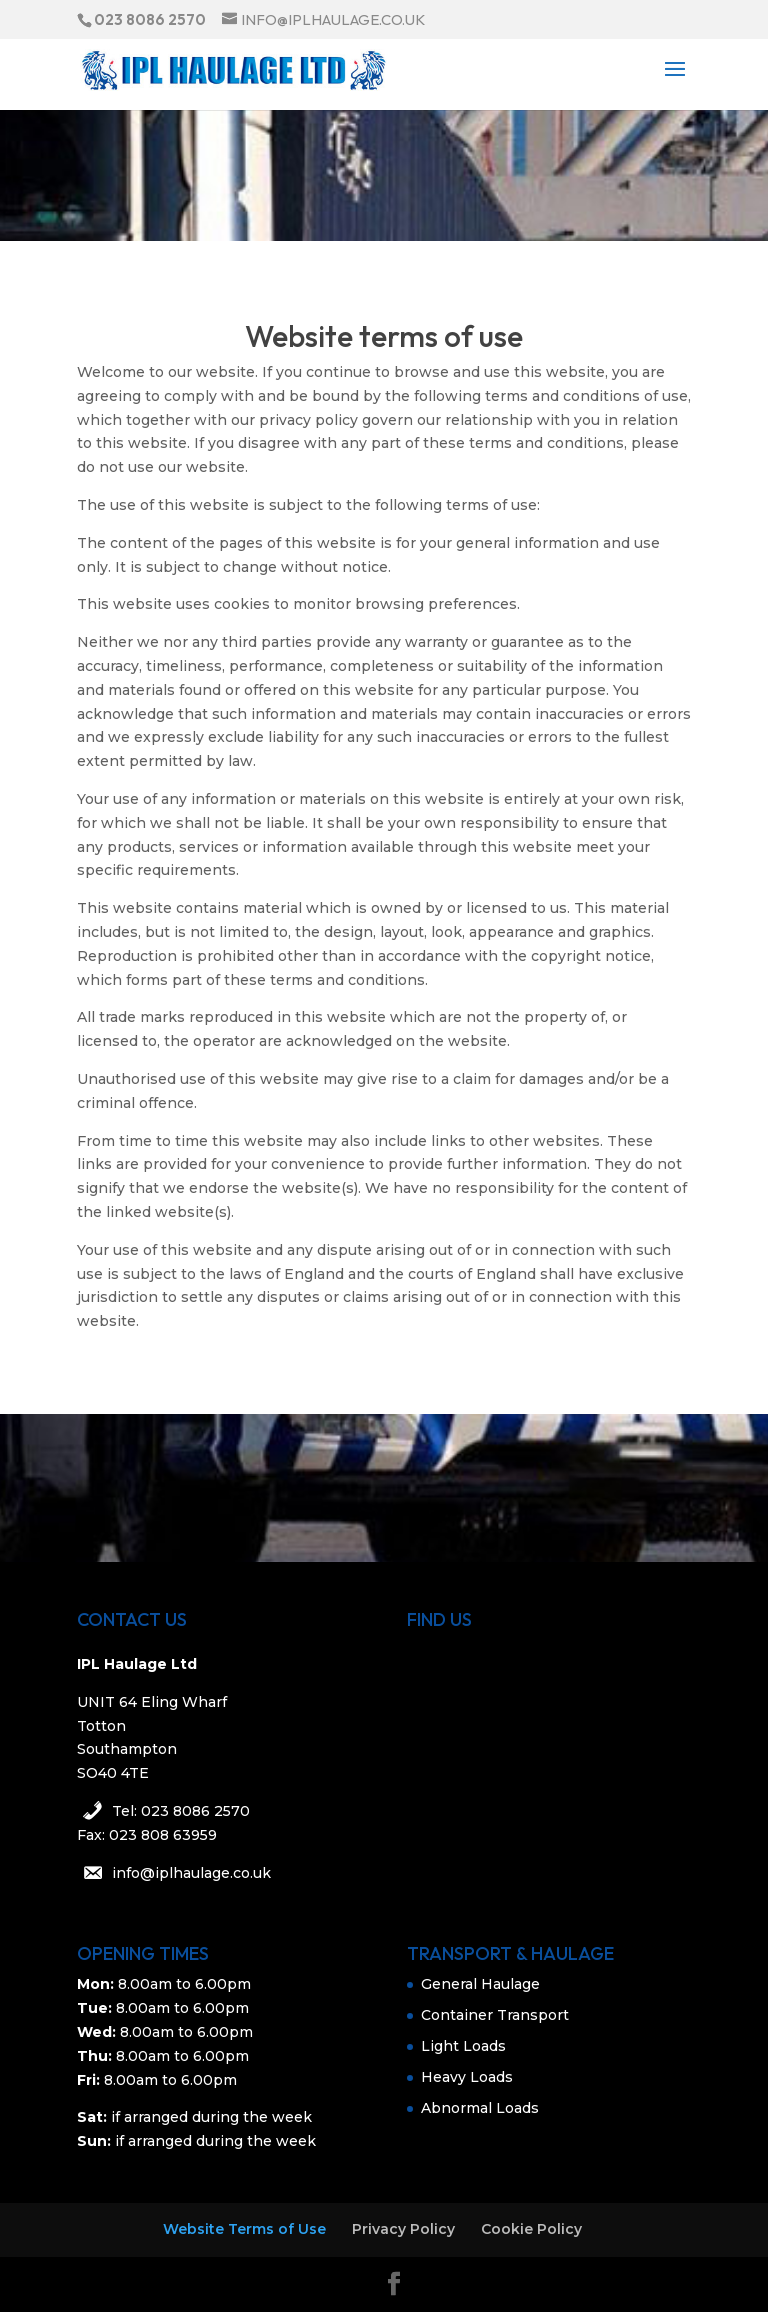 The width and height of the screenshot is (768, 2312). What do you see at coordinates (403, 2229) in the screenshot?
I see `Privacy Policy` at bounding box center [403, 2229].